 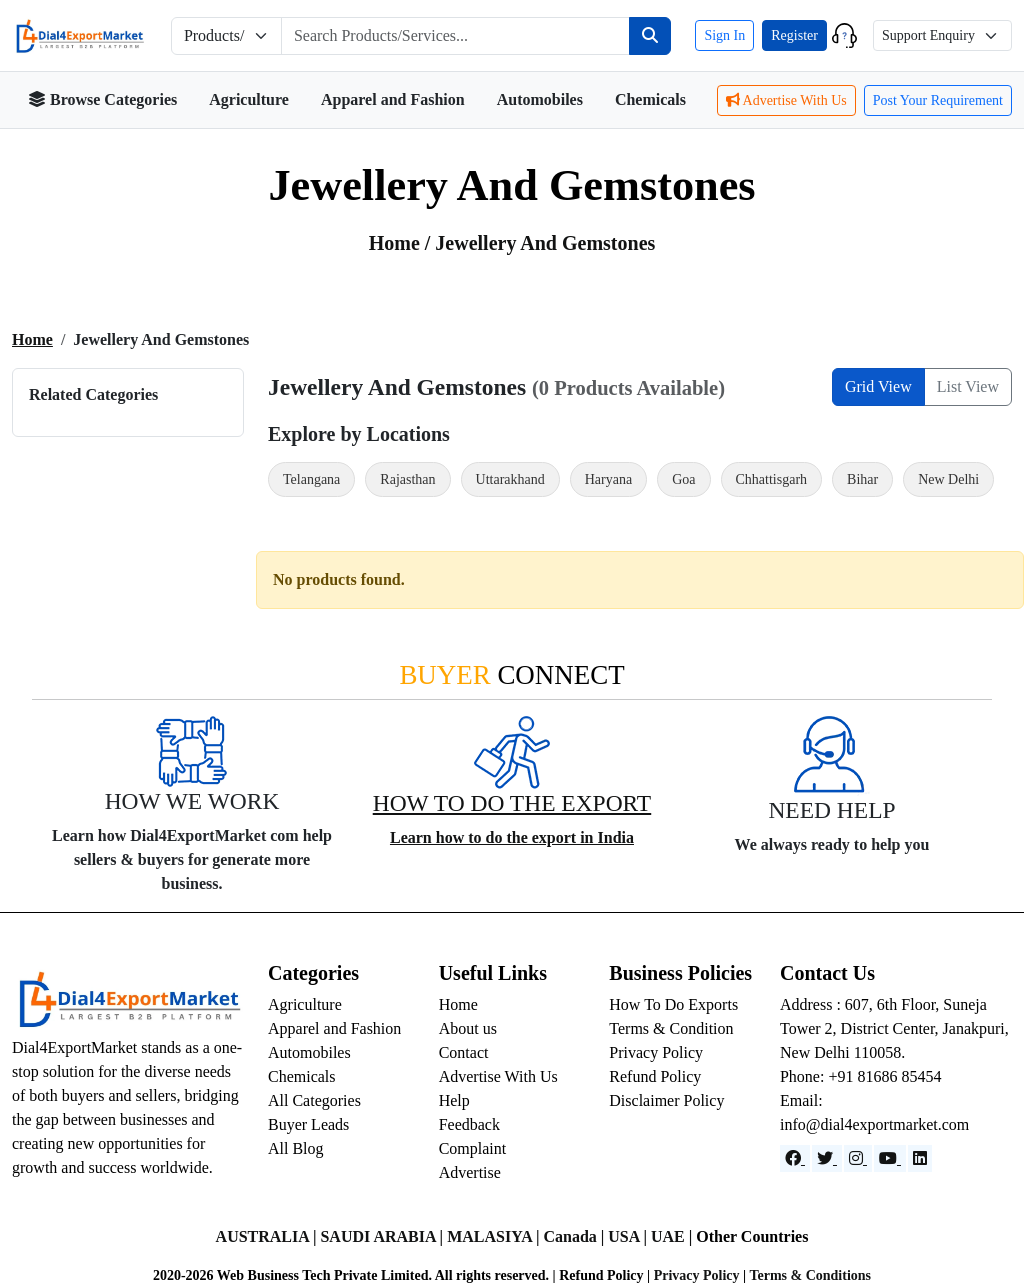 What do you see at coordinates (268, 1236) in the screenshot?
I see `AUSTRALIA |` at bounding box center [268, 1236].